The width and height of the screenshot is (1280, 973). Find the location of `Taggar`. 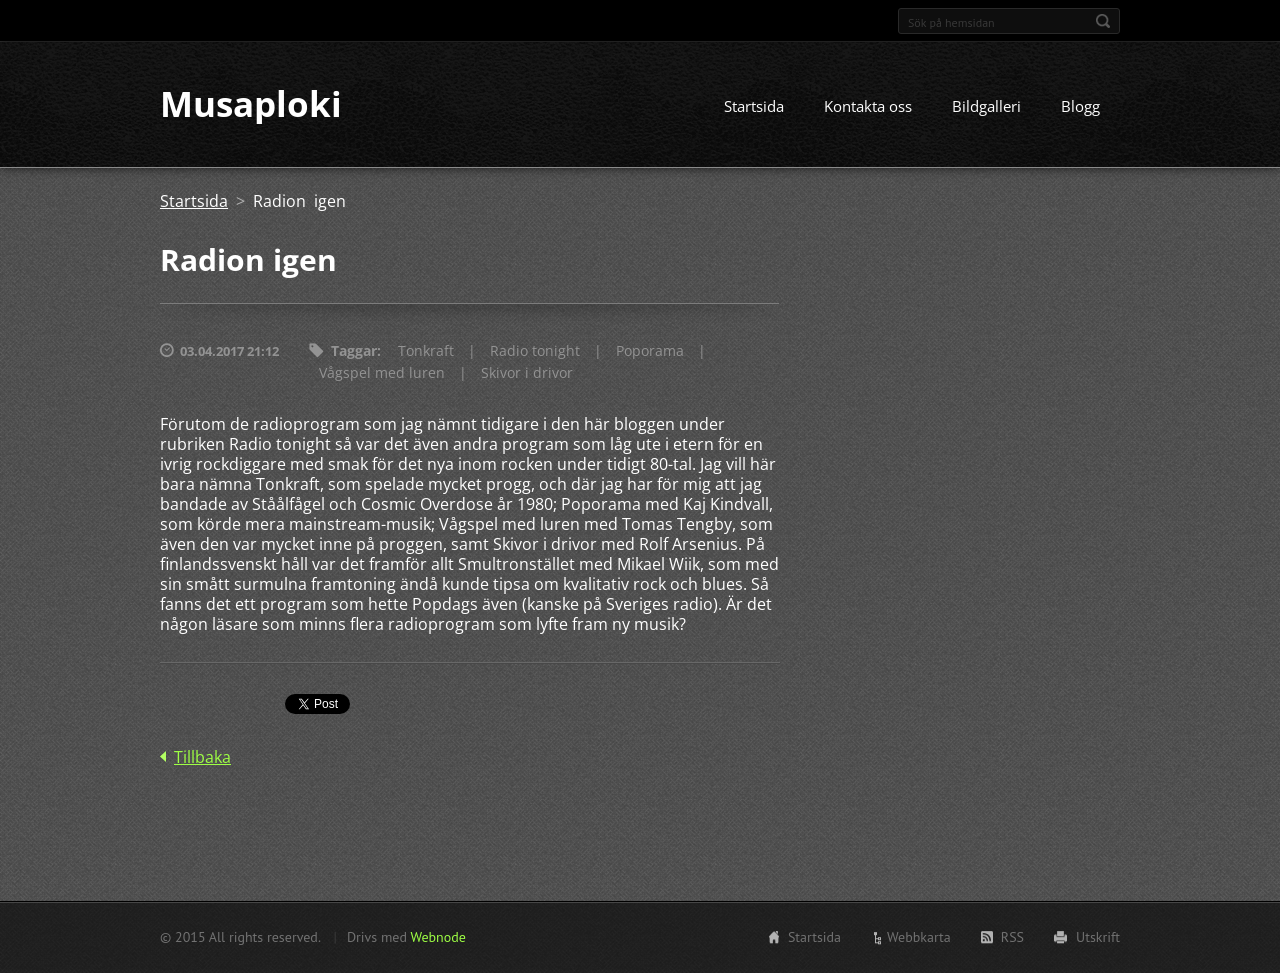

Taggar is located at coordinates (354, 351).